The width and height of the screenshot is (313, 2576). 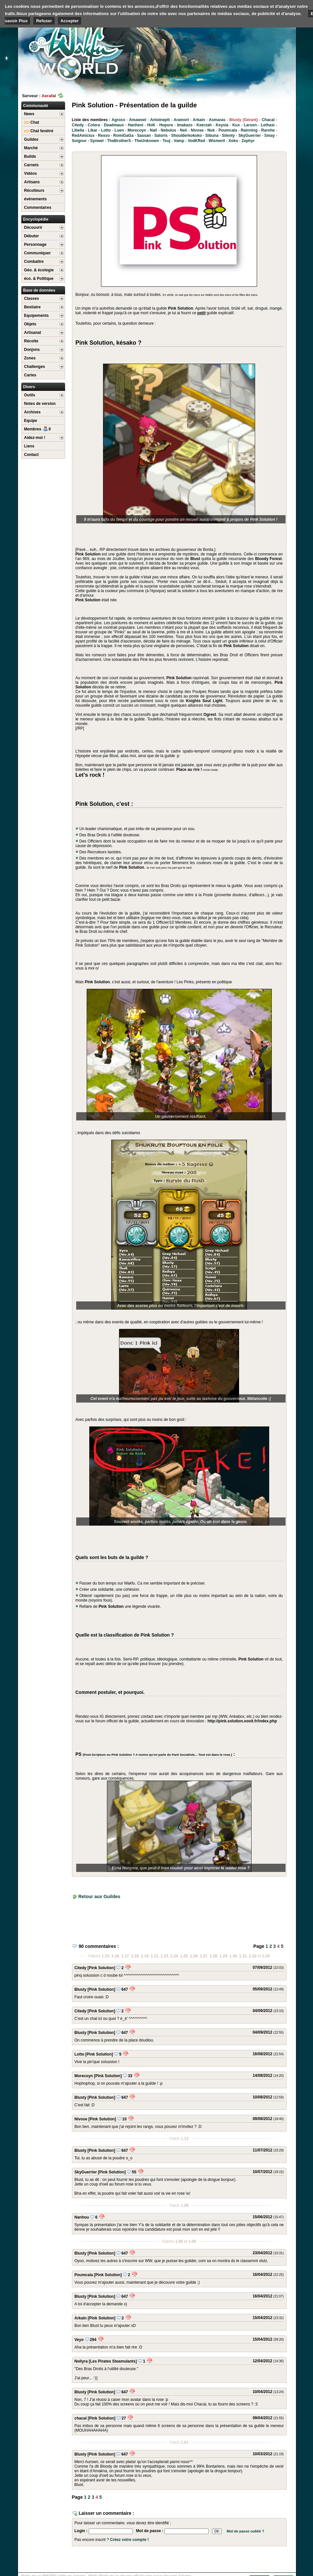 I want to click on Shoulderkokoko, so click(x=186, y=135).